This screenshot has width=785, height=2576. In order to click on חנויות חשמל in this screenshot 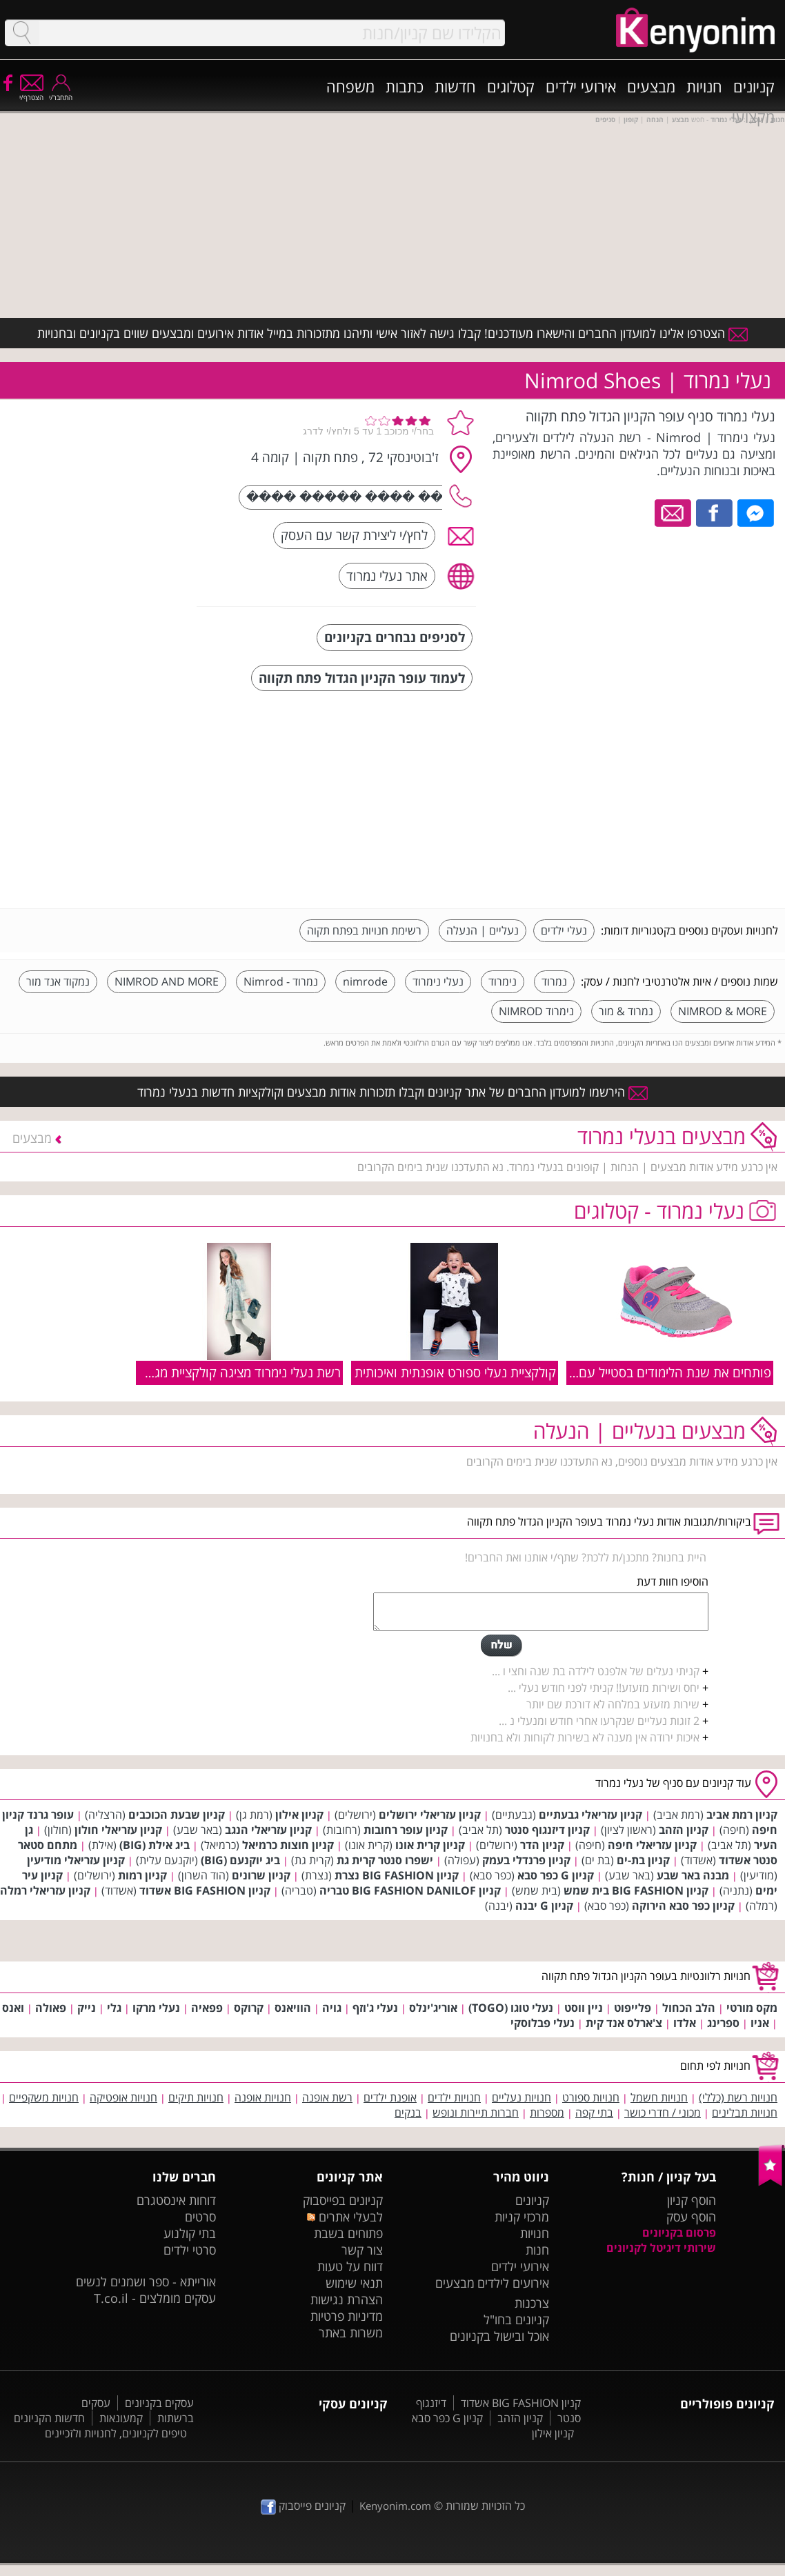, I will do `click(659, 2097)`.